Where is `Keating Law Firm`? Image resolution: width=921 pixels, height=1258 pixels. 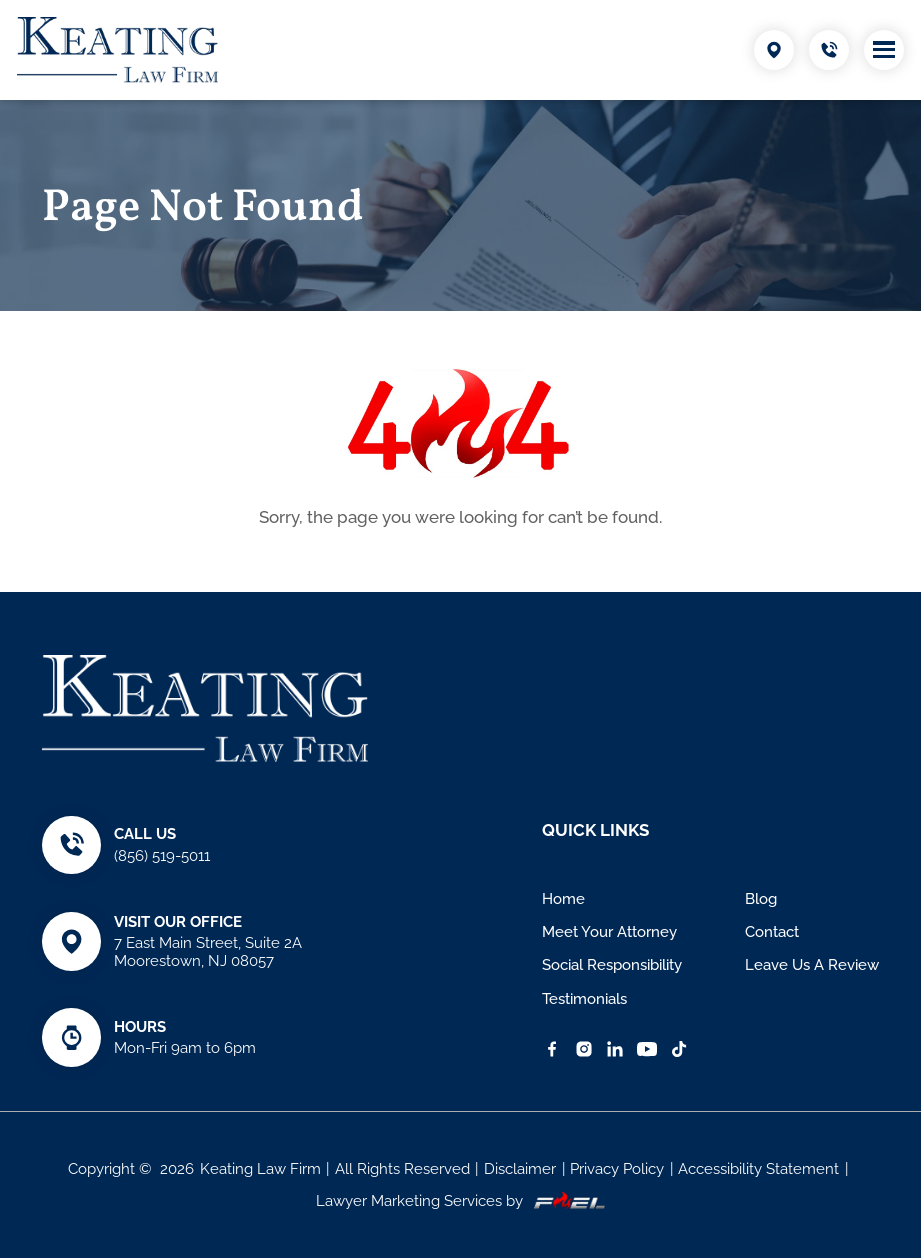 Keating Law Firm is located at coordinates (260, 1169).